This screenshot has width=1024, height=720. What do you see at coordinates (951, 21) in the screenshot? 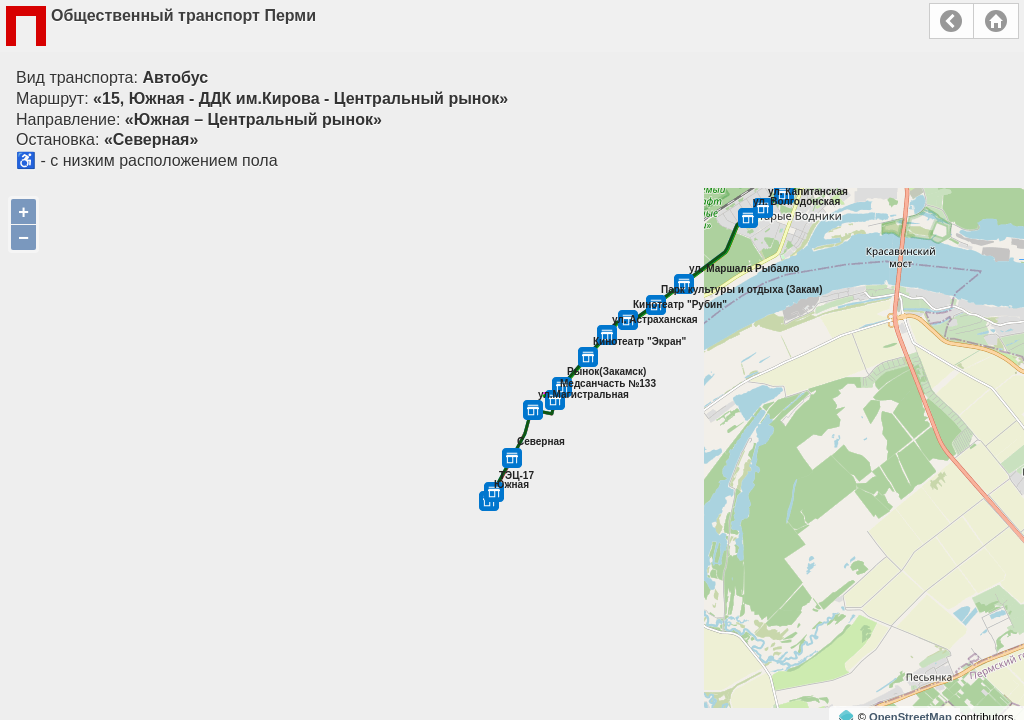
I see `Назад` at bounding box center [951, 21].